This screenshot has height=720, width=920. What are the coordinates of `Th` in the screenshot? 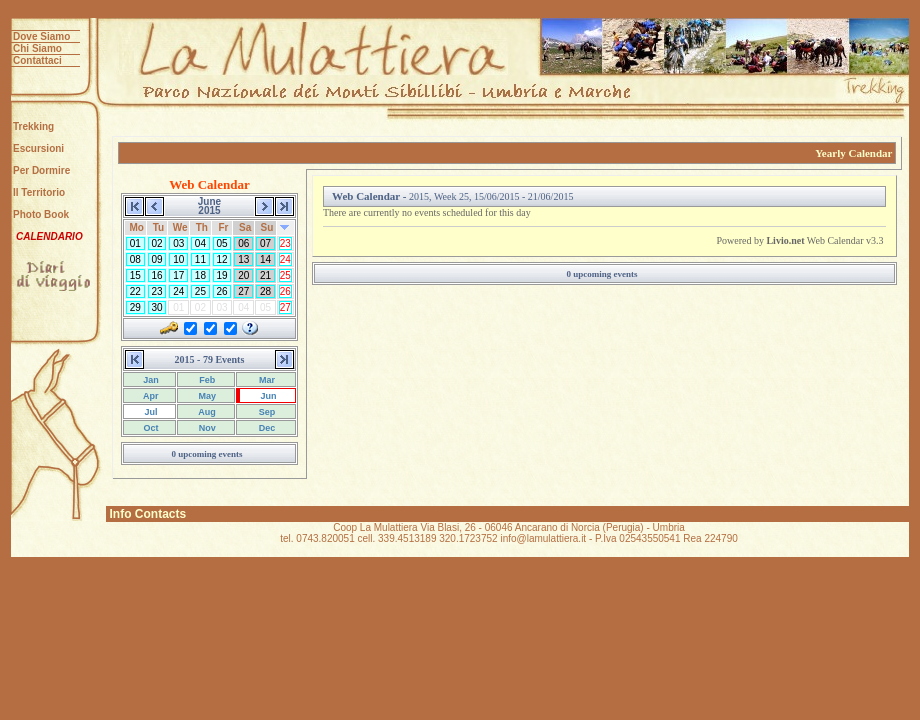 It's located at (202, 227).